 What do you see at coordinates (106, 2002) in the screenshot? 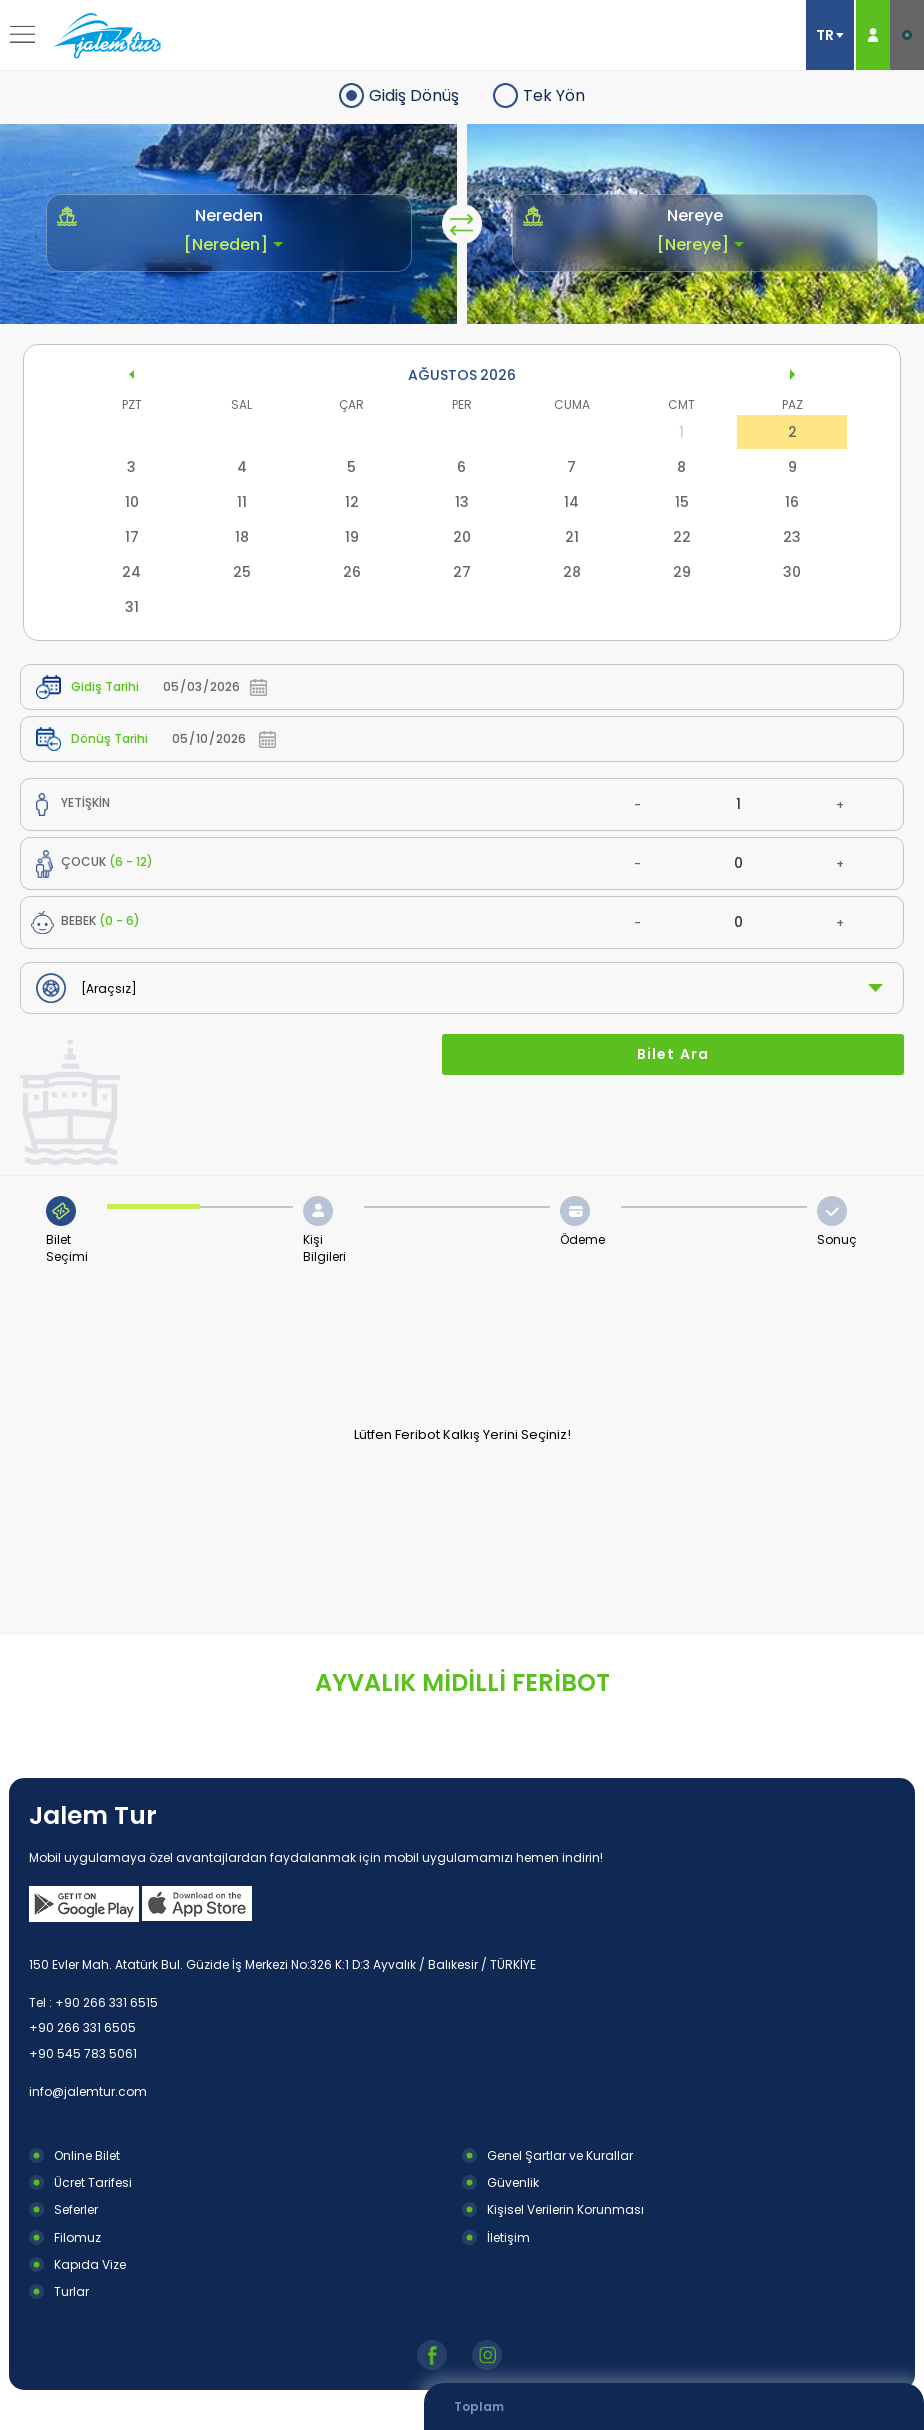
I see `+90 266 331 6515` at bounding box center [106, 2002].